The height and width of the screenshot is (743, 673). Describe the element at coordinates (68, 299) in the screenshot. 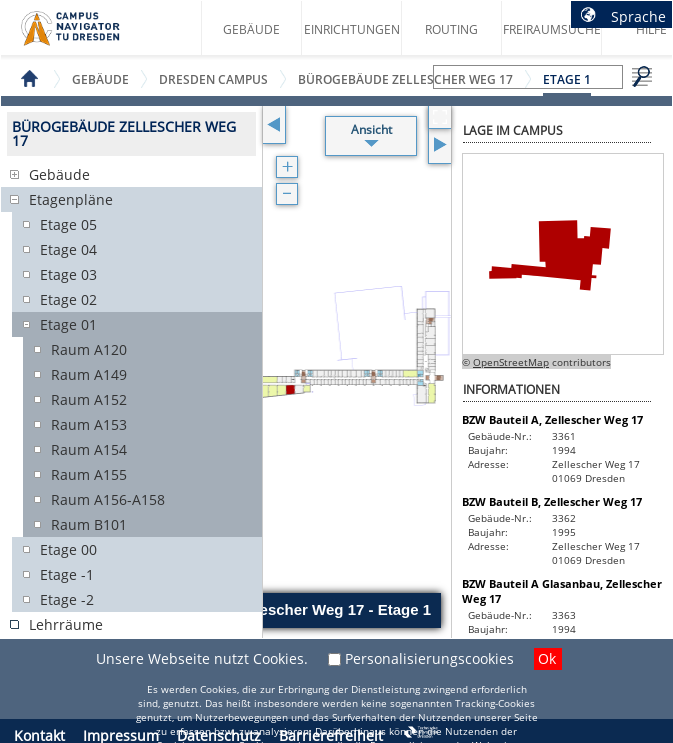

I see `Etage 02` at that location.